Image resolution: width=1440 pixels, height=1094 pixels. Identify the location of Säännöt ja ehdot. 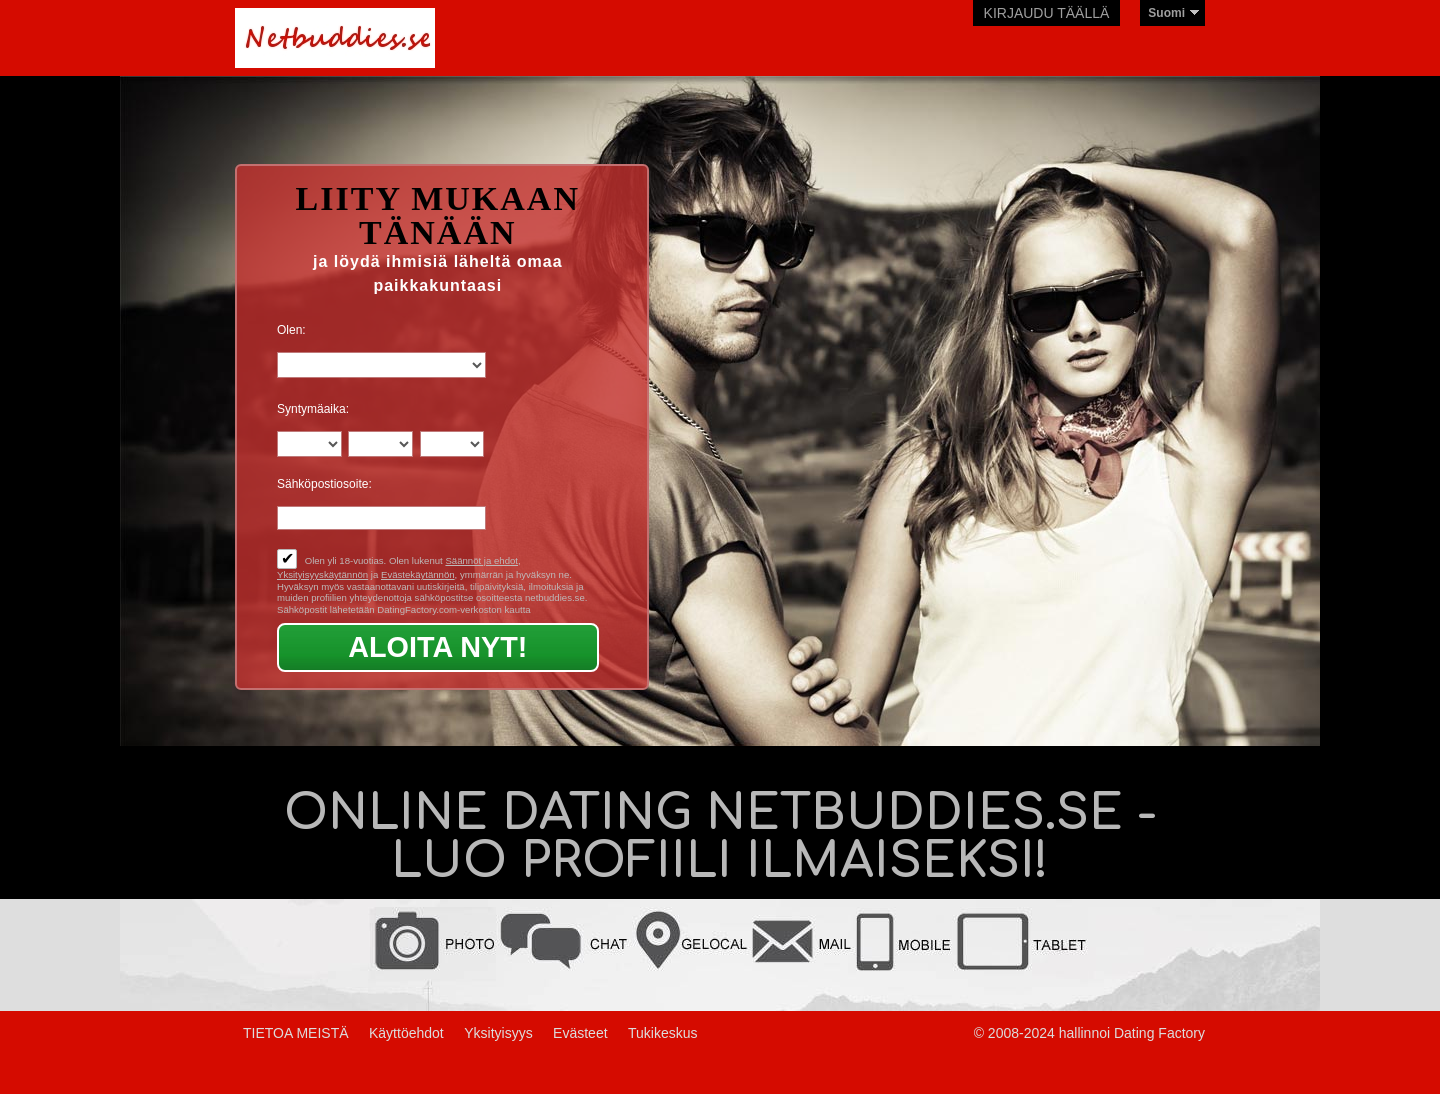
(481, 560).